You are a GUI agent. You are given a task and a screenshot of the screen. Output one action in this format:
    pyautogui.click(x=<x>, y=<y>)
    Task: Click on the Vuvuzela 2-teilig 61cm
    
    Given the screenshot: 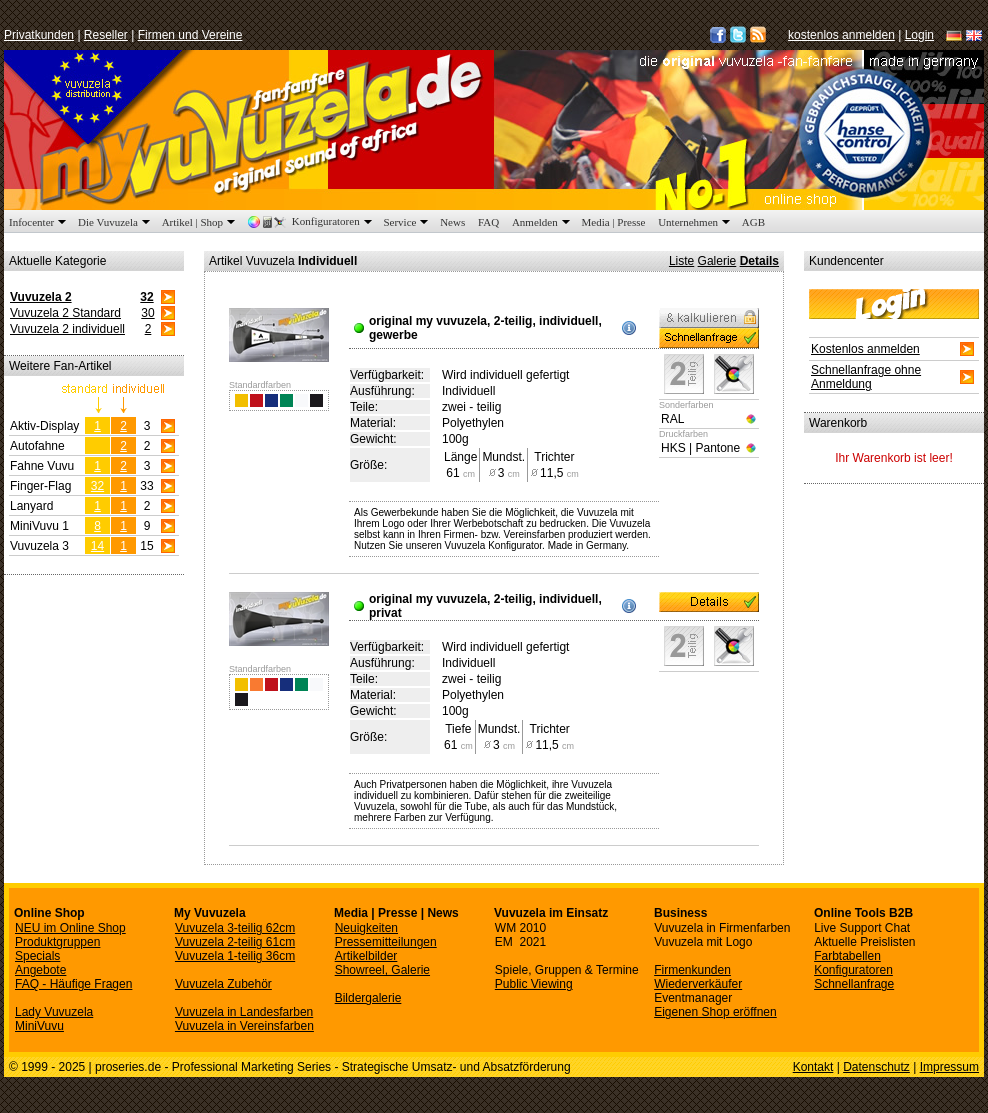 What is the action you would take?
    pyautogui.click(x=235, y=942)
    